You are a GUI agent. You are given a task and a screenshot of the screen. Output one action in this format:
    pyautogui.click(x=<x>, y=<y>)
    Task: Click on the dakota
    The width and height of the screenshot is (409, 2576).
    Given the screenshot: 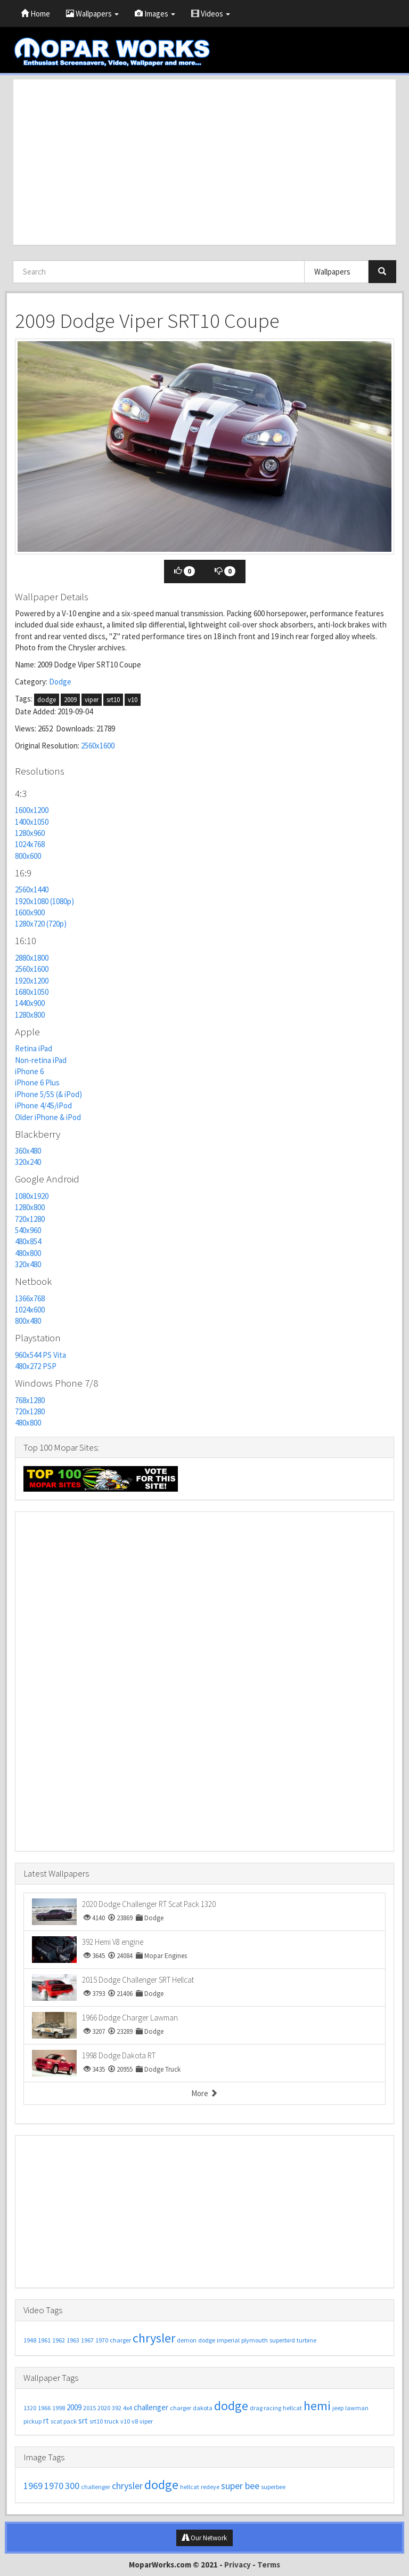 What is the action you would take?
    pyautogui.click(x=202, y=2408)
    